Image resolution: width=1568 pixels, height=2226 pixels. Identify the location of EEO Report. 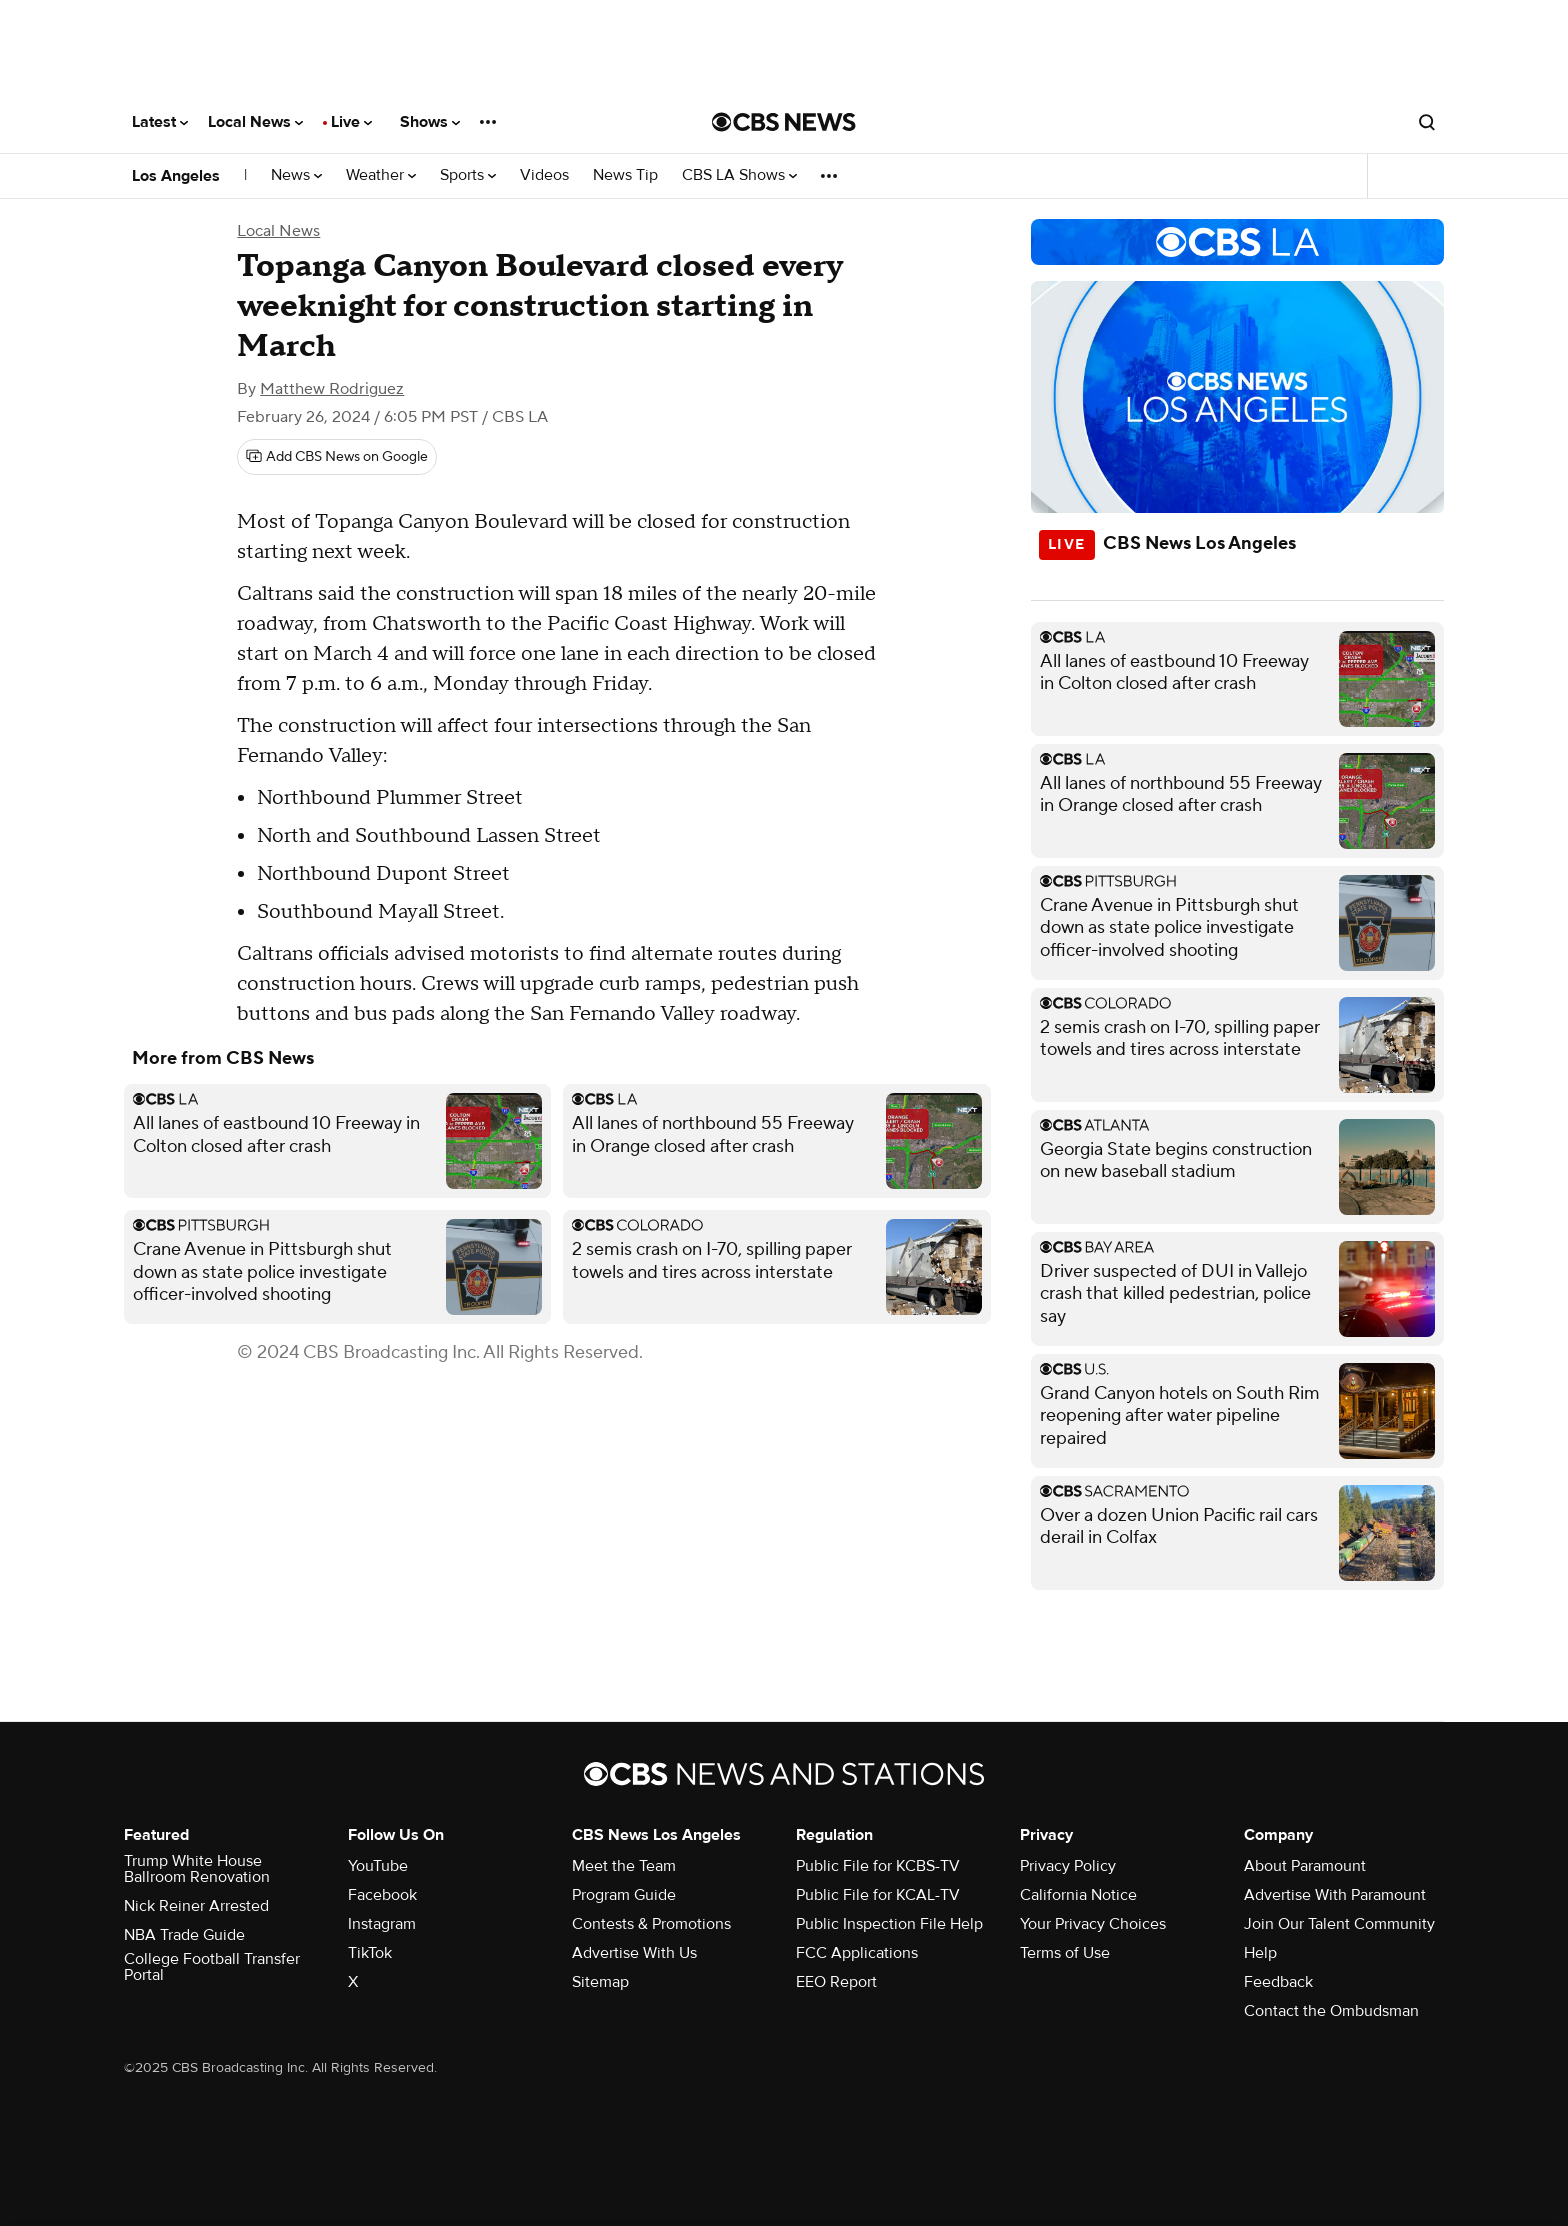
(836, 1982).